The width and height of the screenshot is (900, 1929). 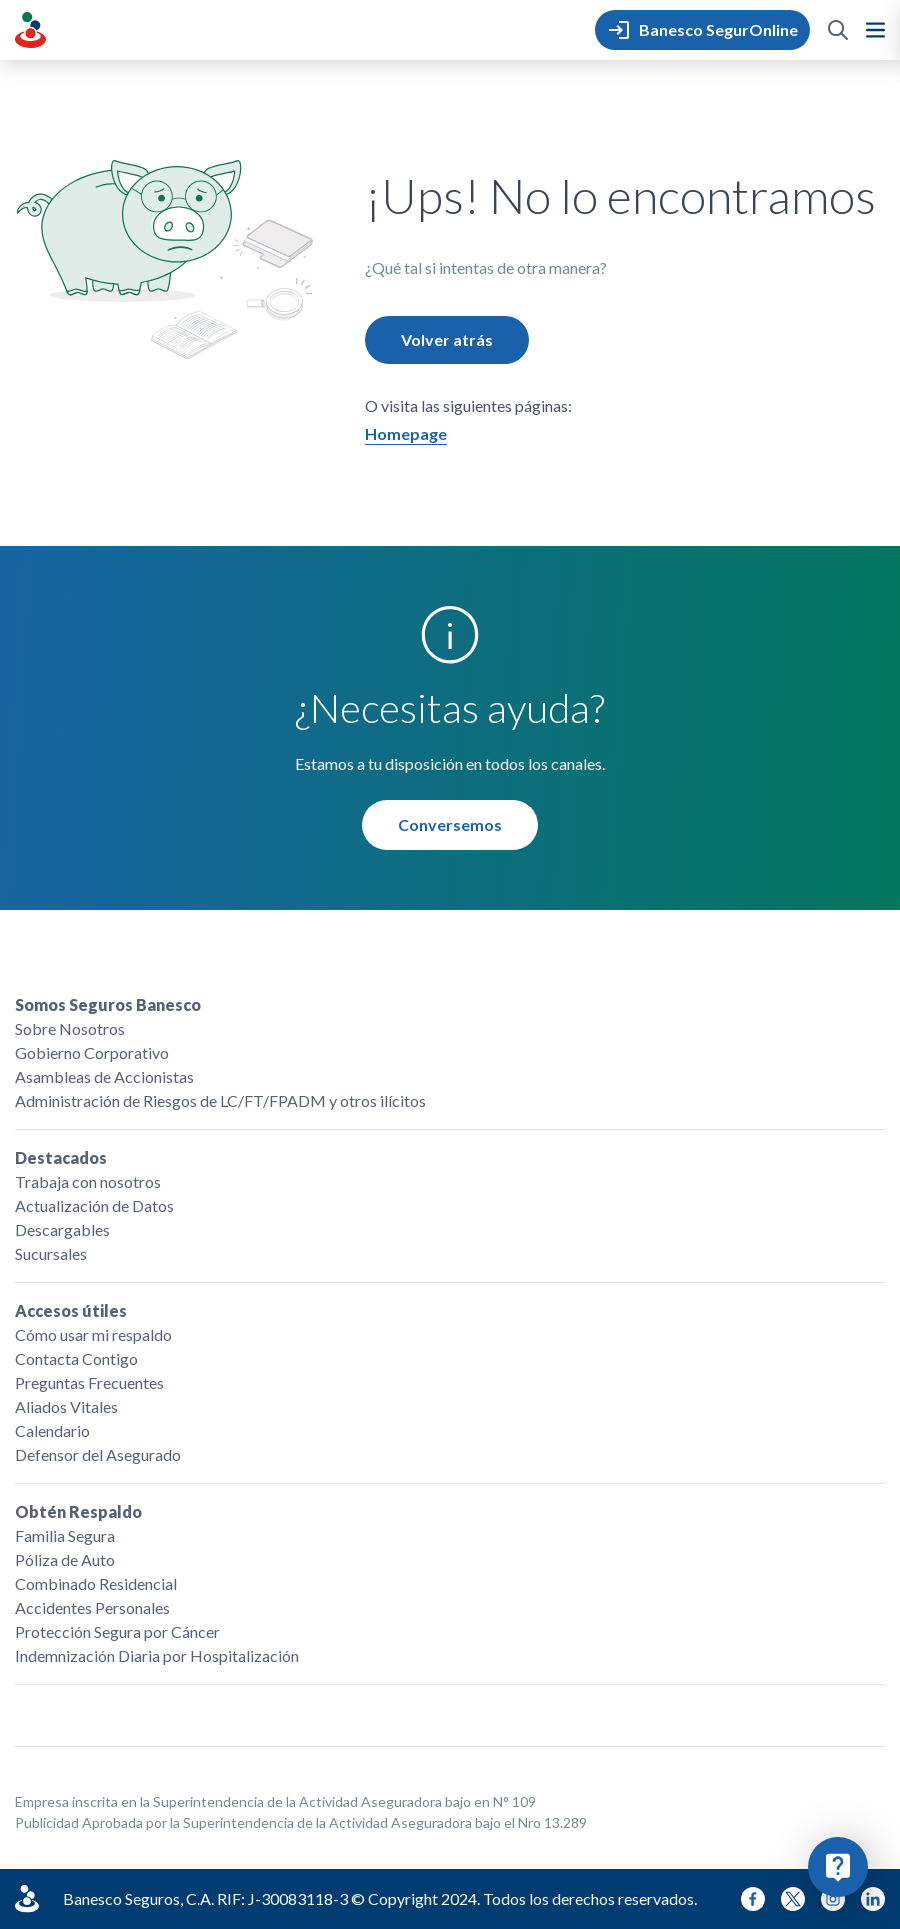 I want to click on Sucursales, so click(x=51, y=1253).